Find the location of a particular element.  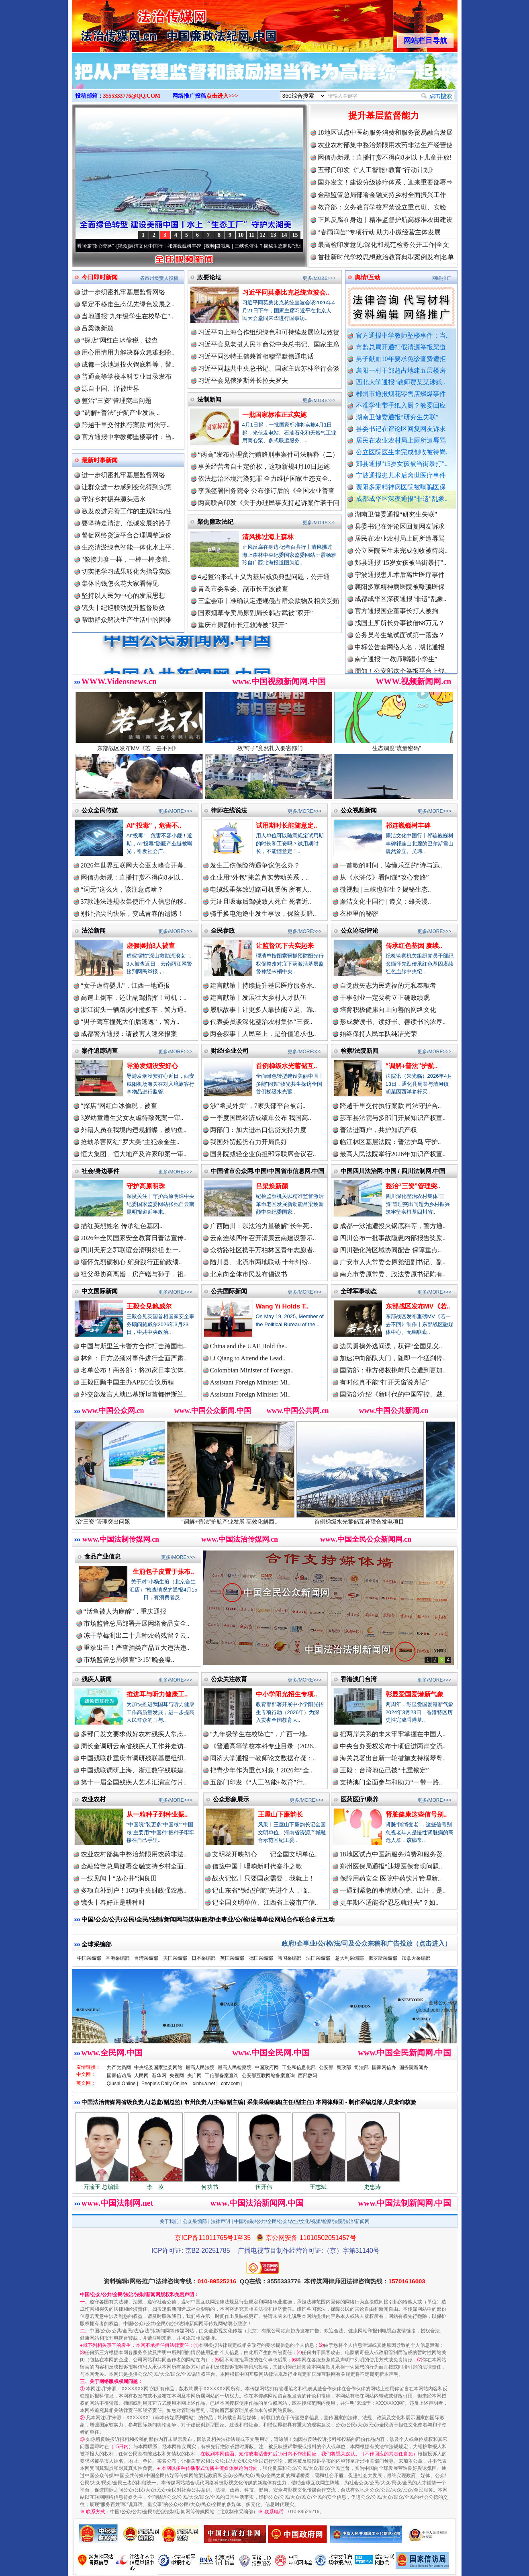

生态清淤绿色智能一体化水上平.. is located at coordinates (128, 547).